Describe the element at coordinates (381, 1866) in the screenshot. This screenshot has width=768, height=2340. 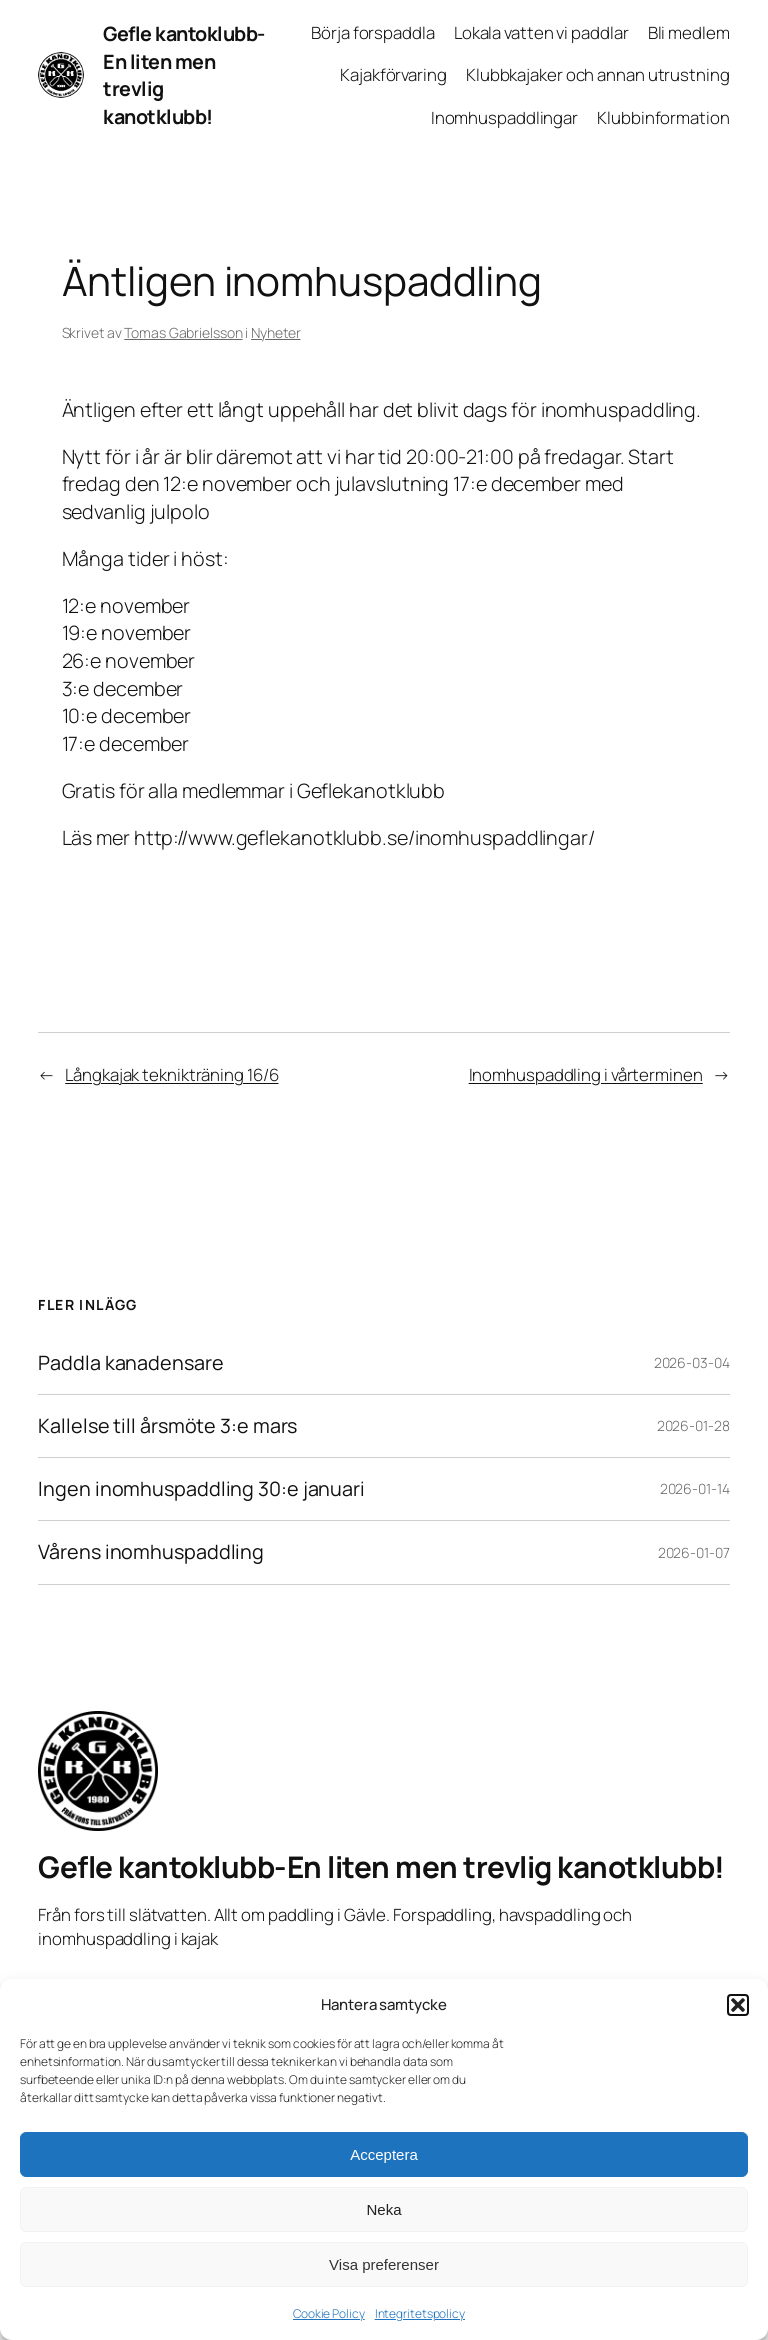
I see `Gefle kantoklubb-En liten men trevlig kanotklubb!` at that location.